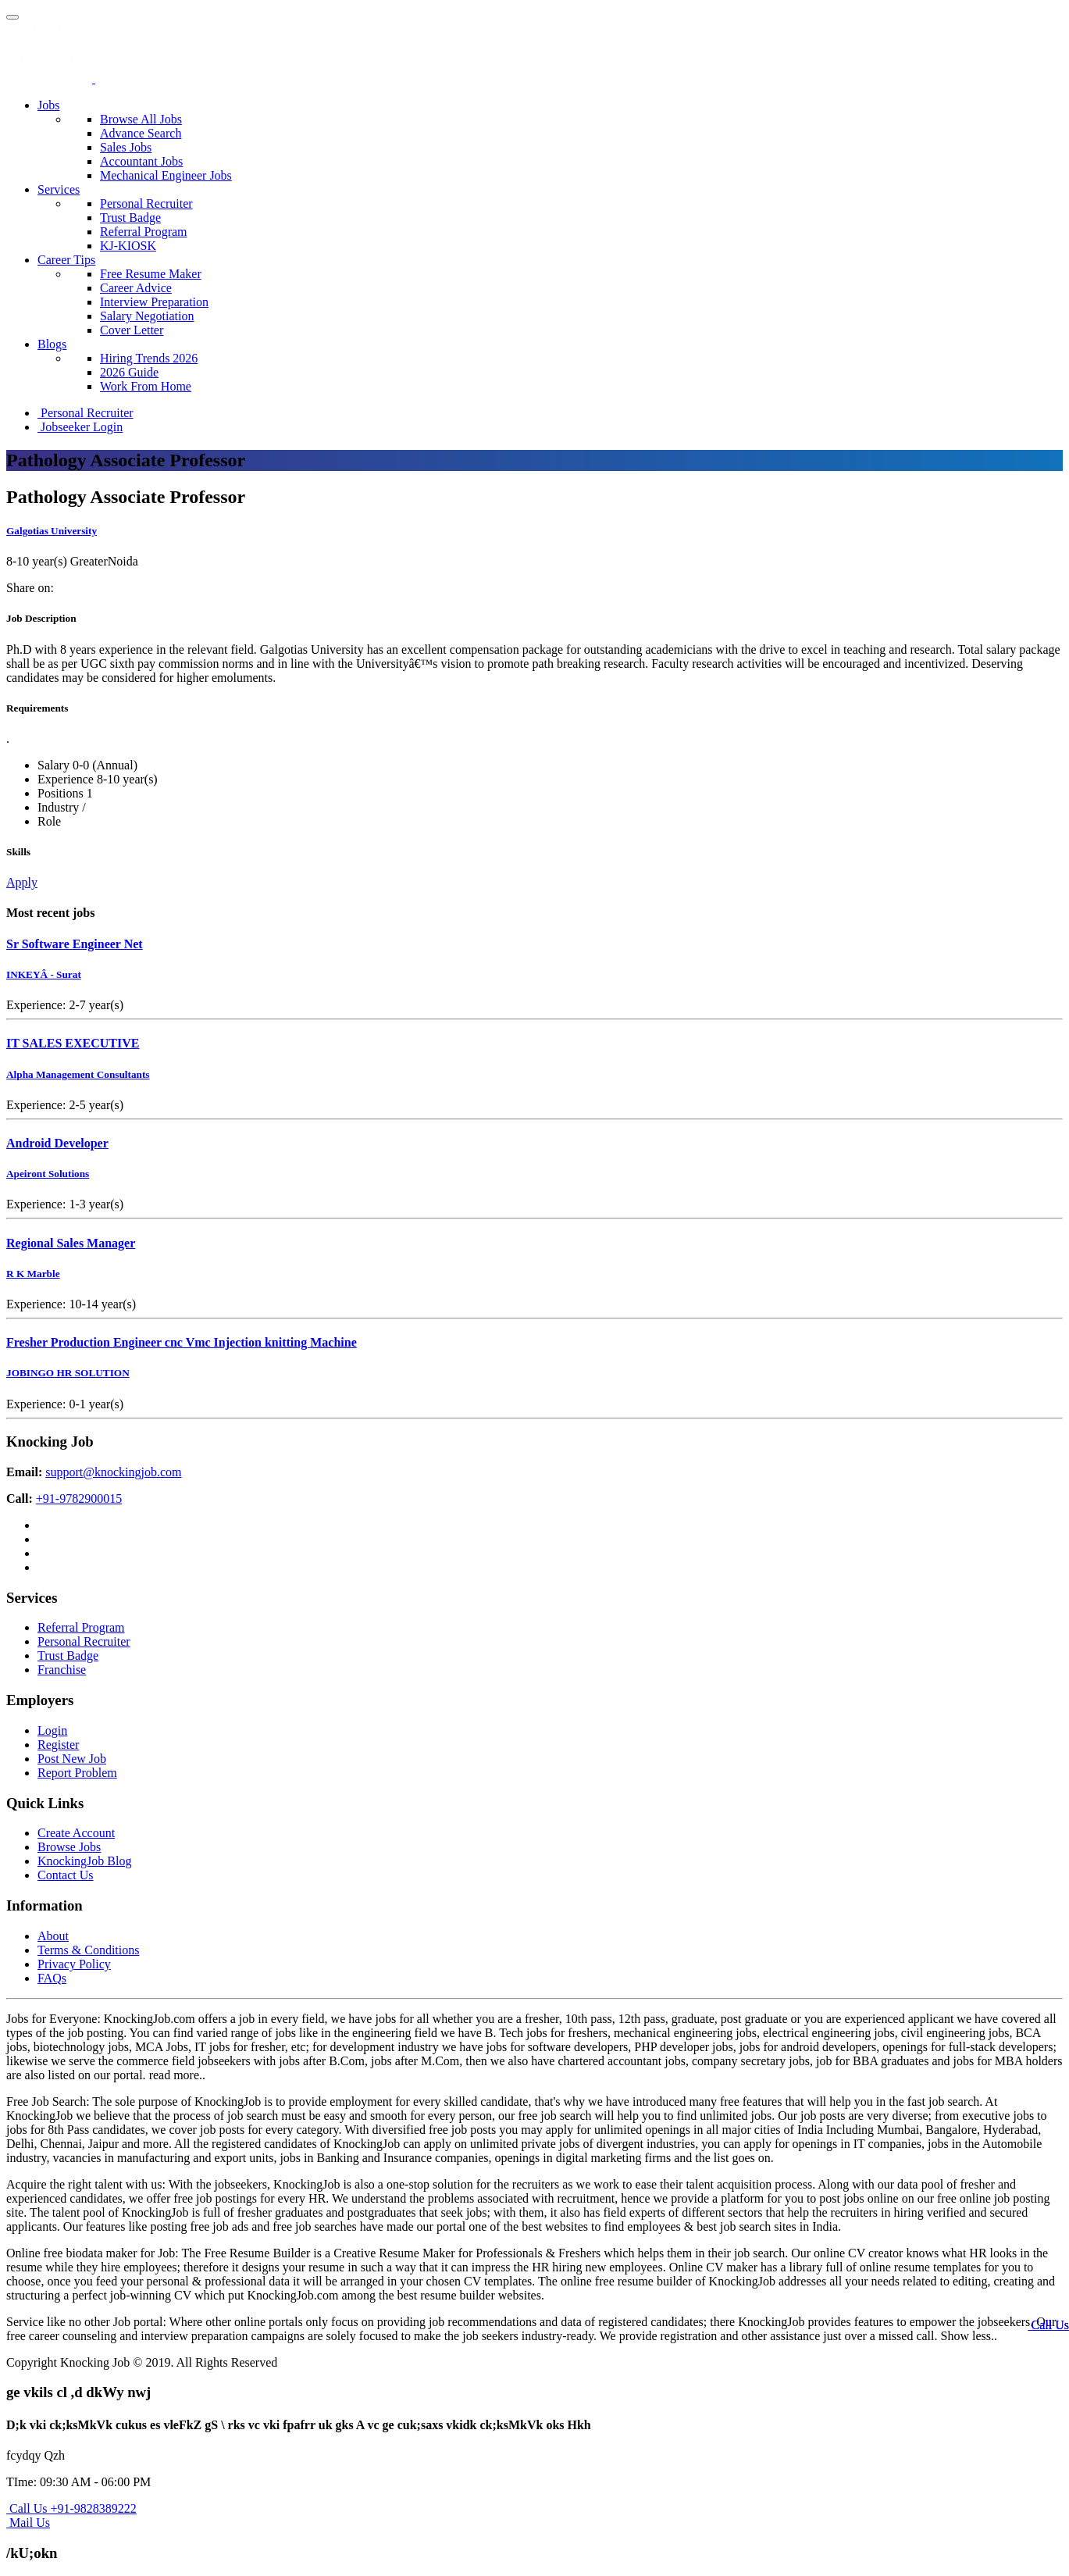 The width and height of the screenshot is (1069, 2576). Describe the element at coordinates (61, 1669) in the screenshot. I see `Franchise` at that location.